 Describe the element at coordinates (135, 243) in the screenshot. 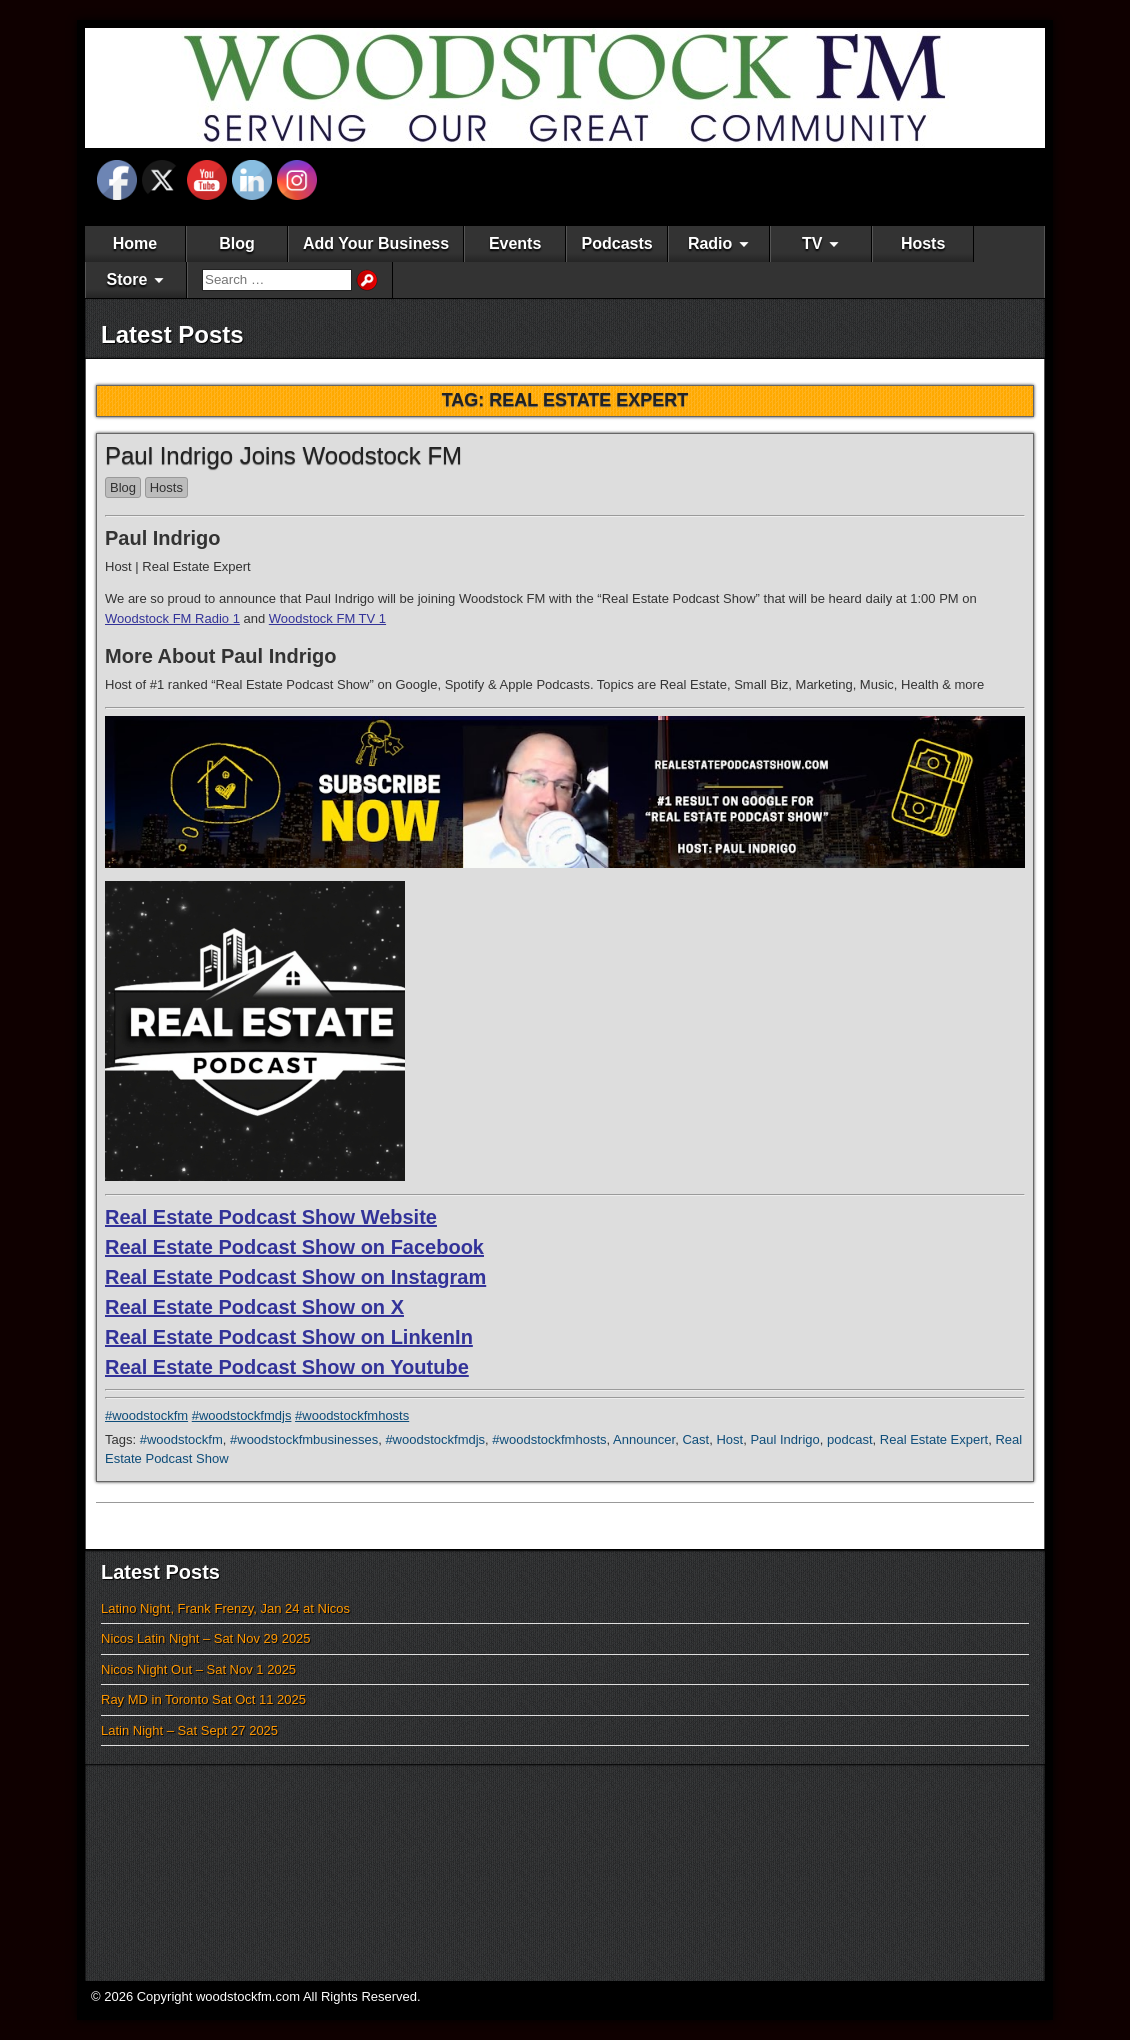

I see `Home` at that location.